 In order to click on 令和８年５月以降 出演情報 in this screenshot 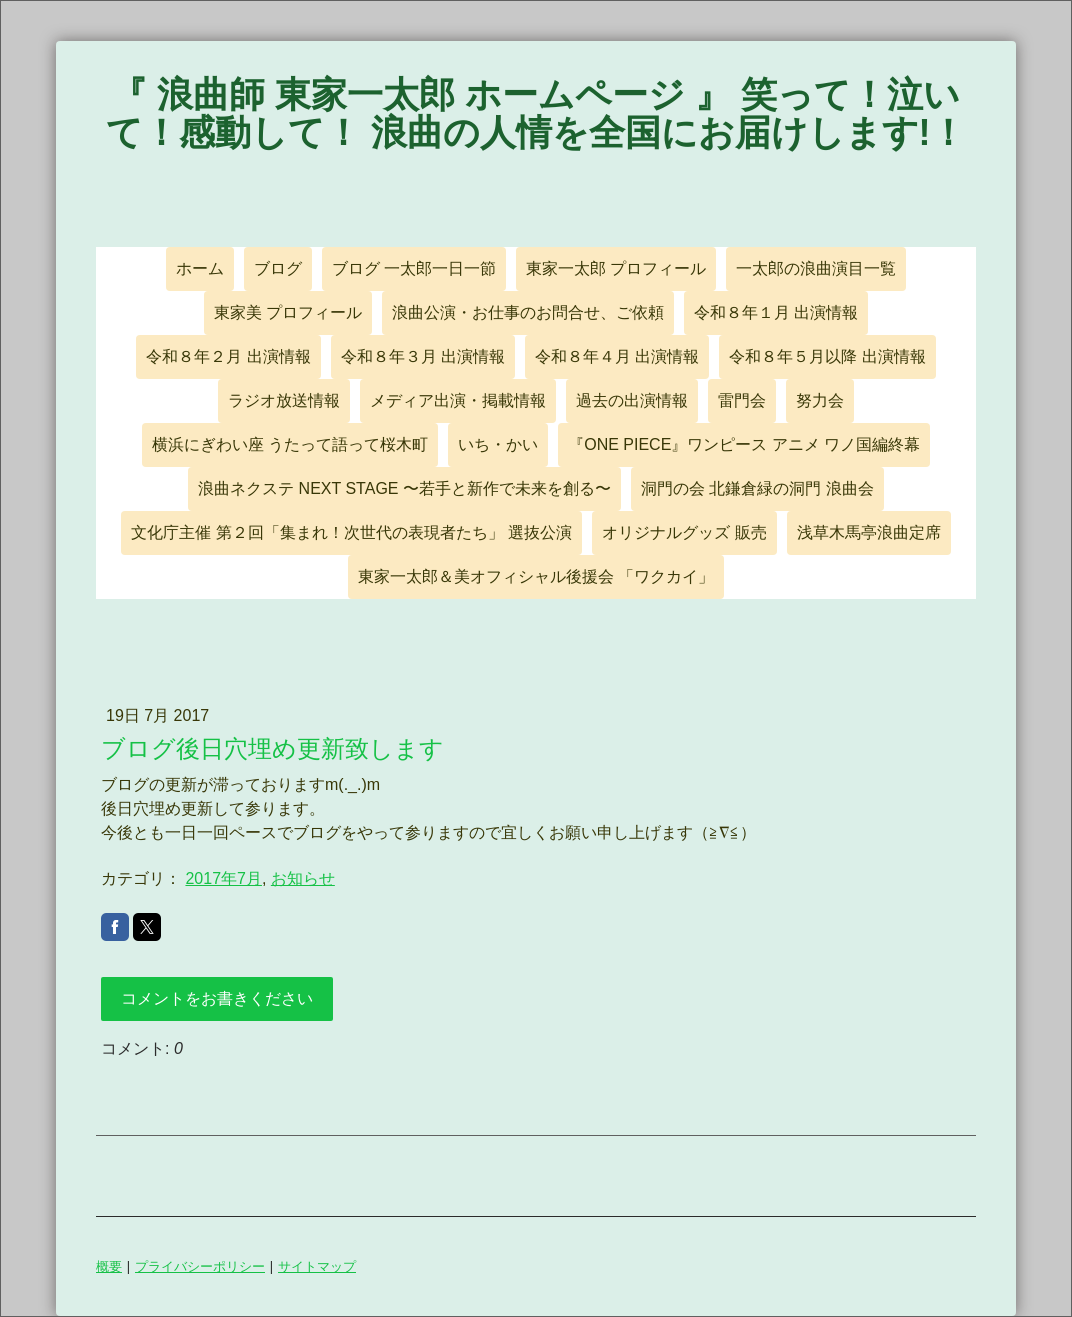, I will do `click(827, 356)`.